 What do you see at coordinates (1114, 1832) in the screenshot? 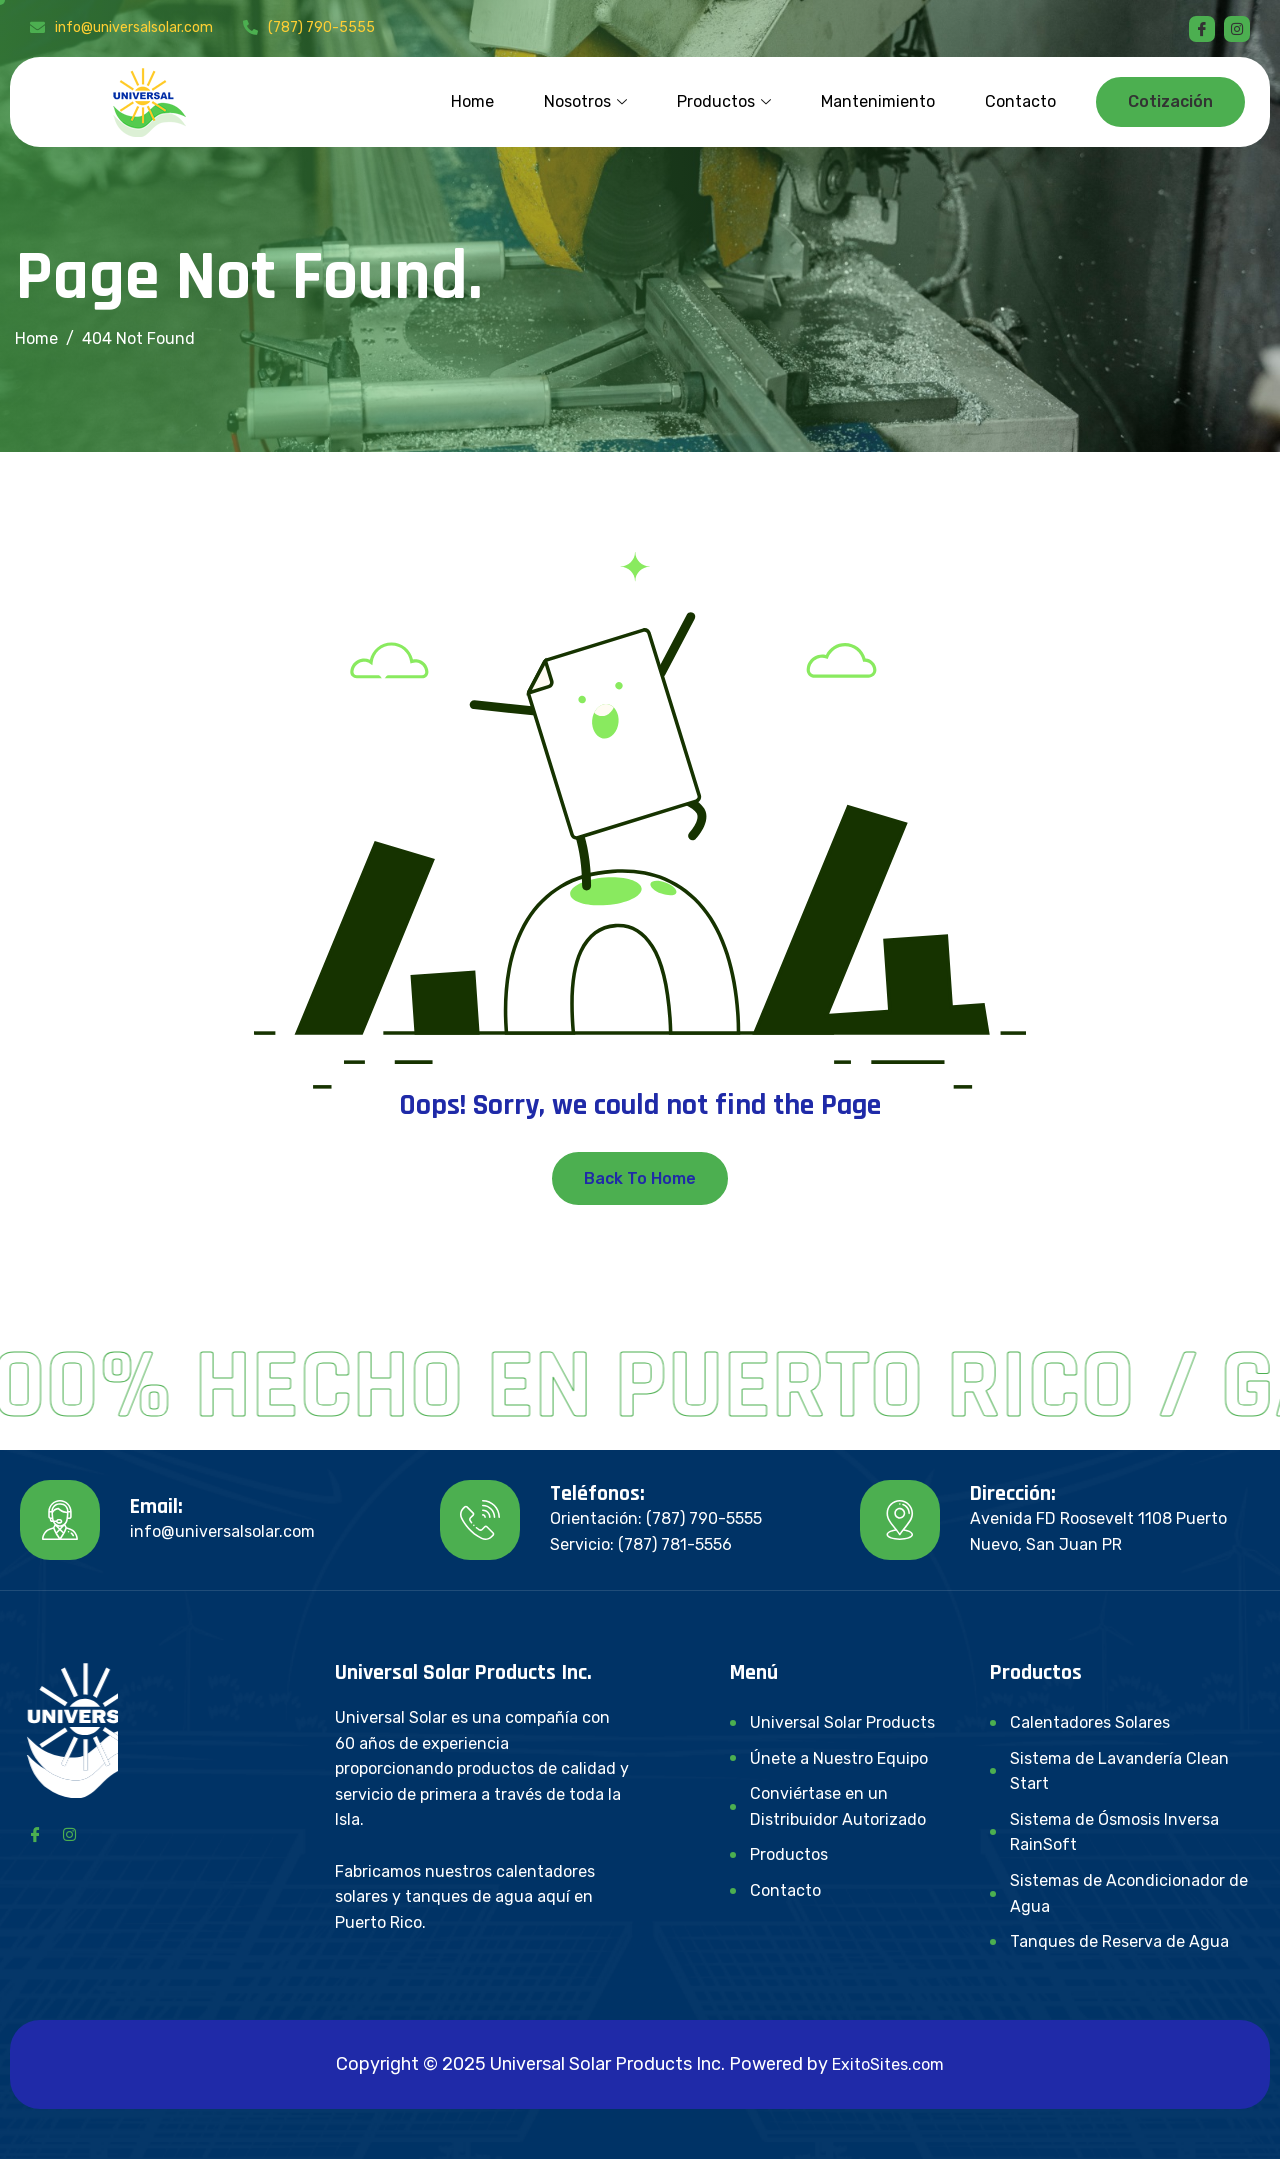
I see `Sistema de Ósmosis Inversa RainSoft` at bounding box center [1114, 1832].